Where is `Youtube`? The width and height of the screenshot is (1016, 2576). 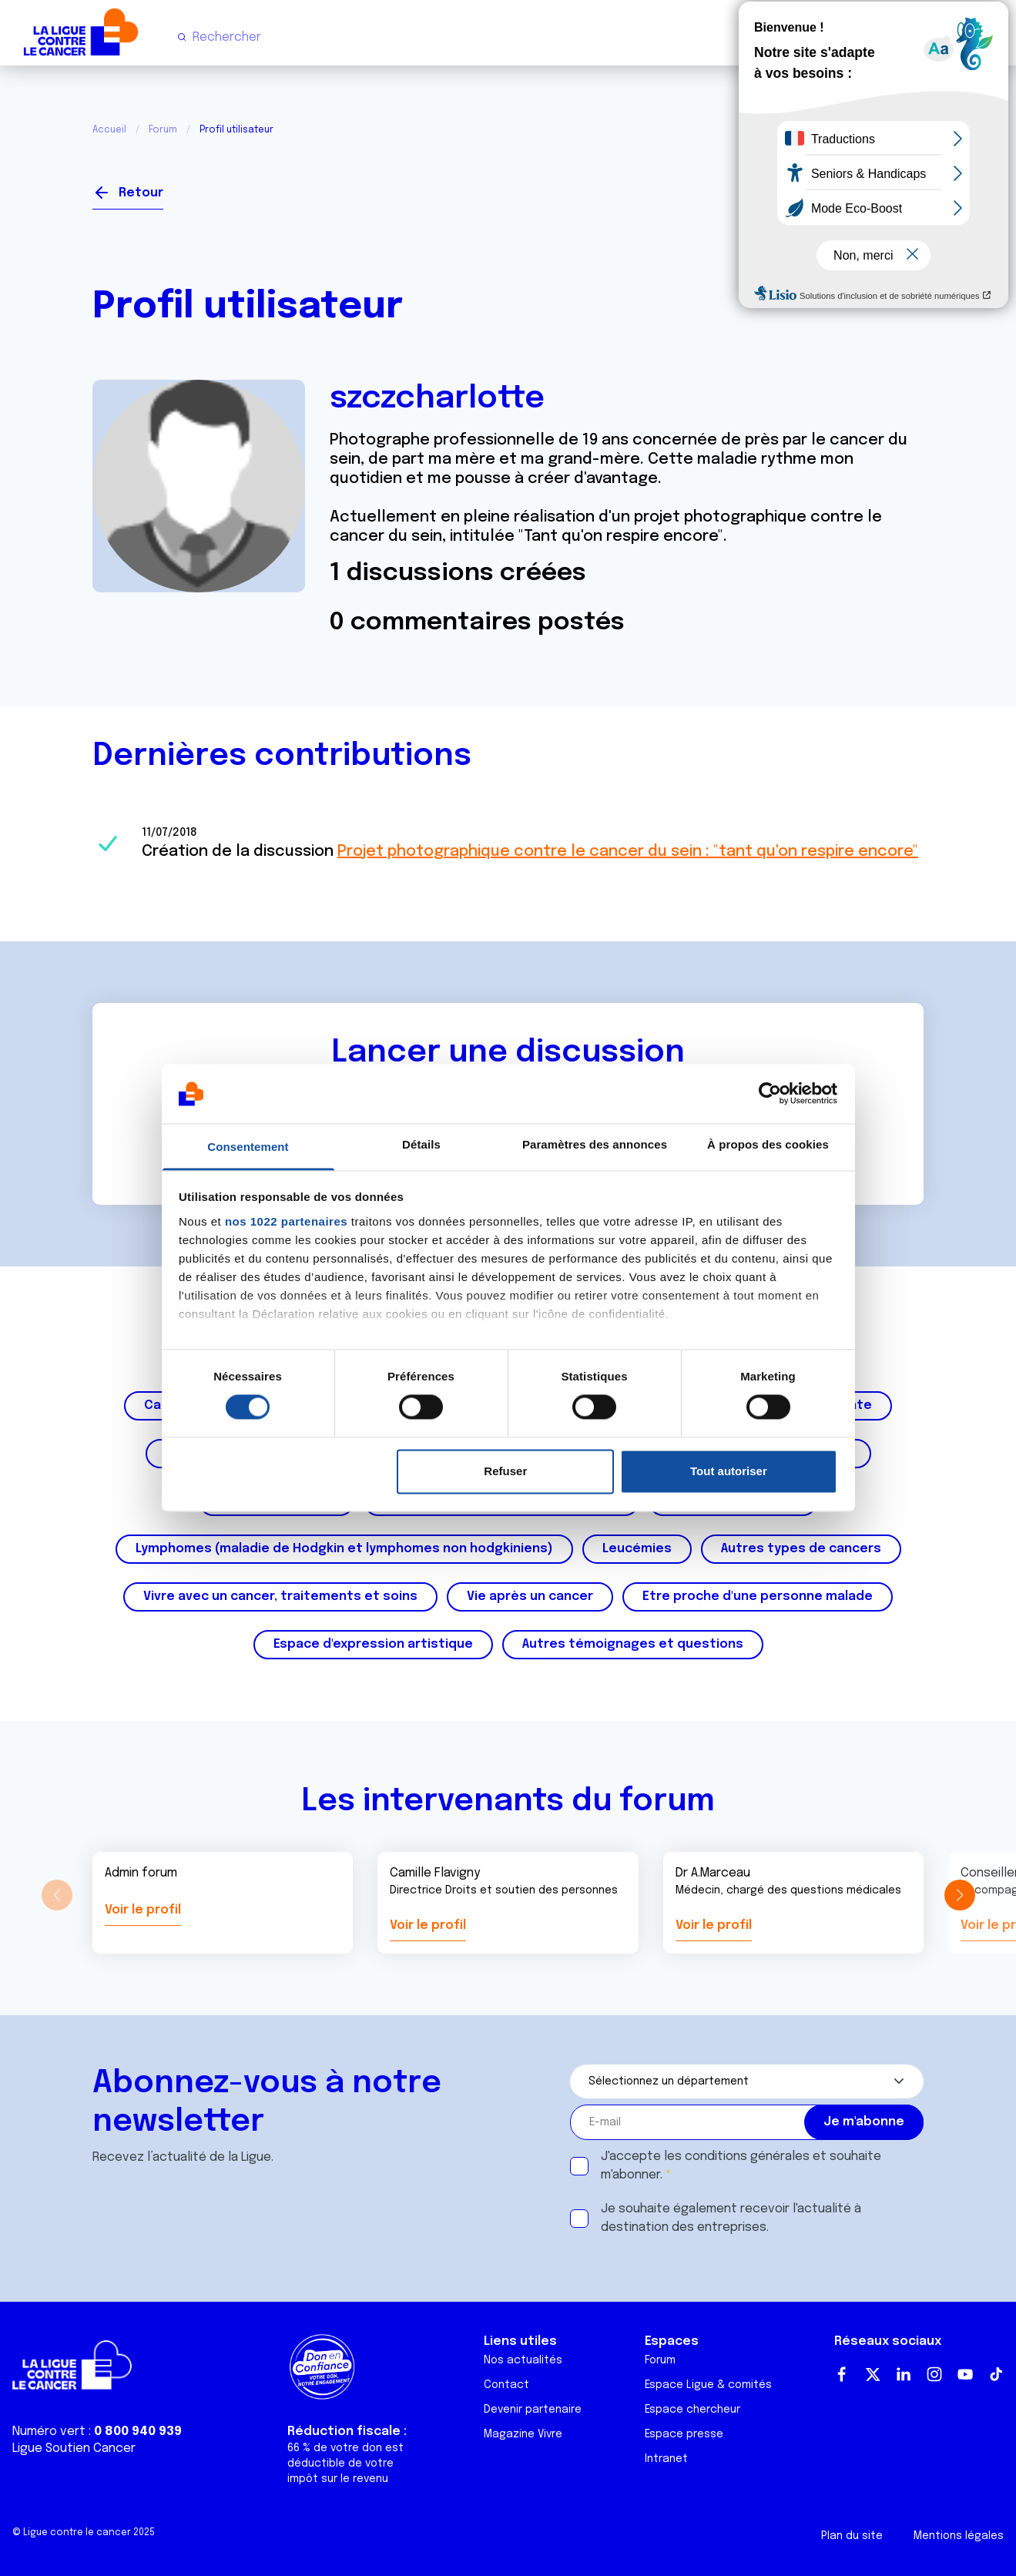
Youtube is located at coordinates (965, 2374).